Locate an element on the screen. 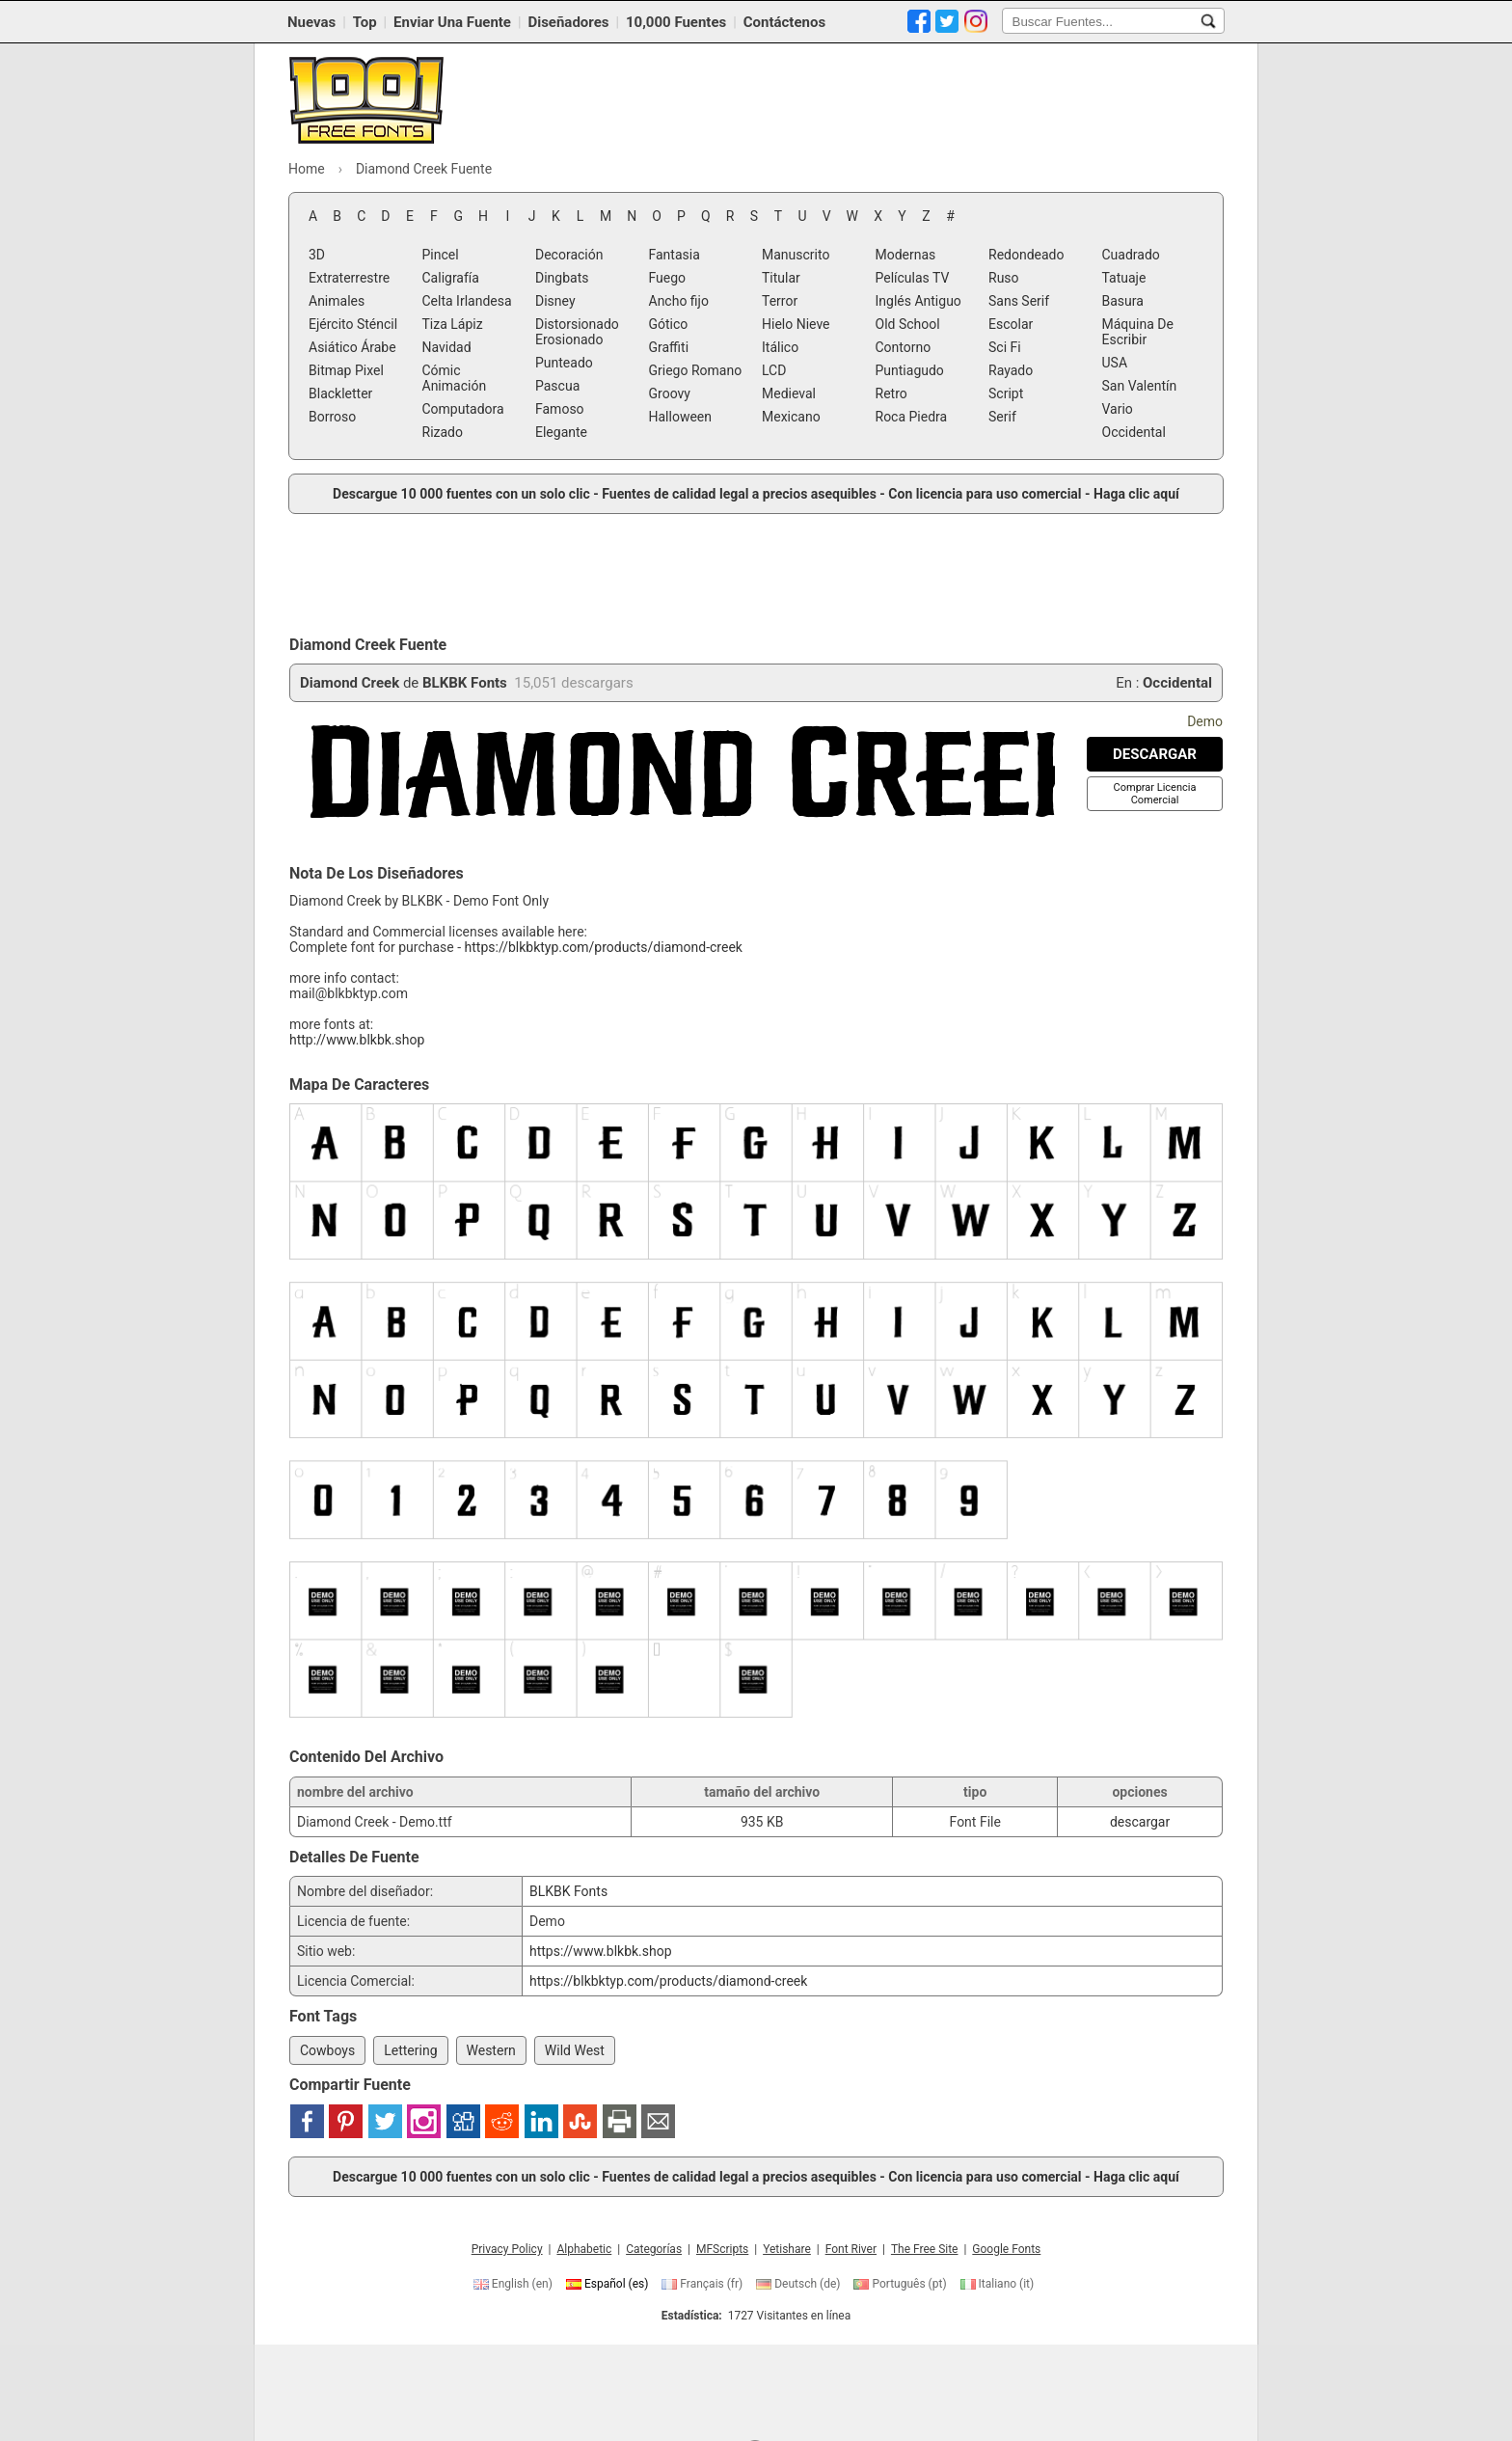  LCD is located at coordinates (774, 370).